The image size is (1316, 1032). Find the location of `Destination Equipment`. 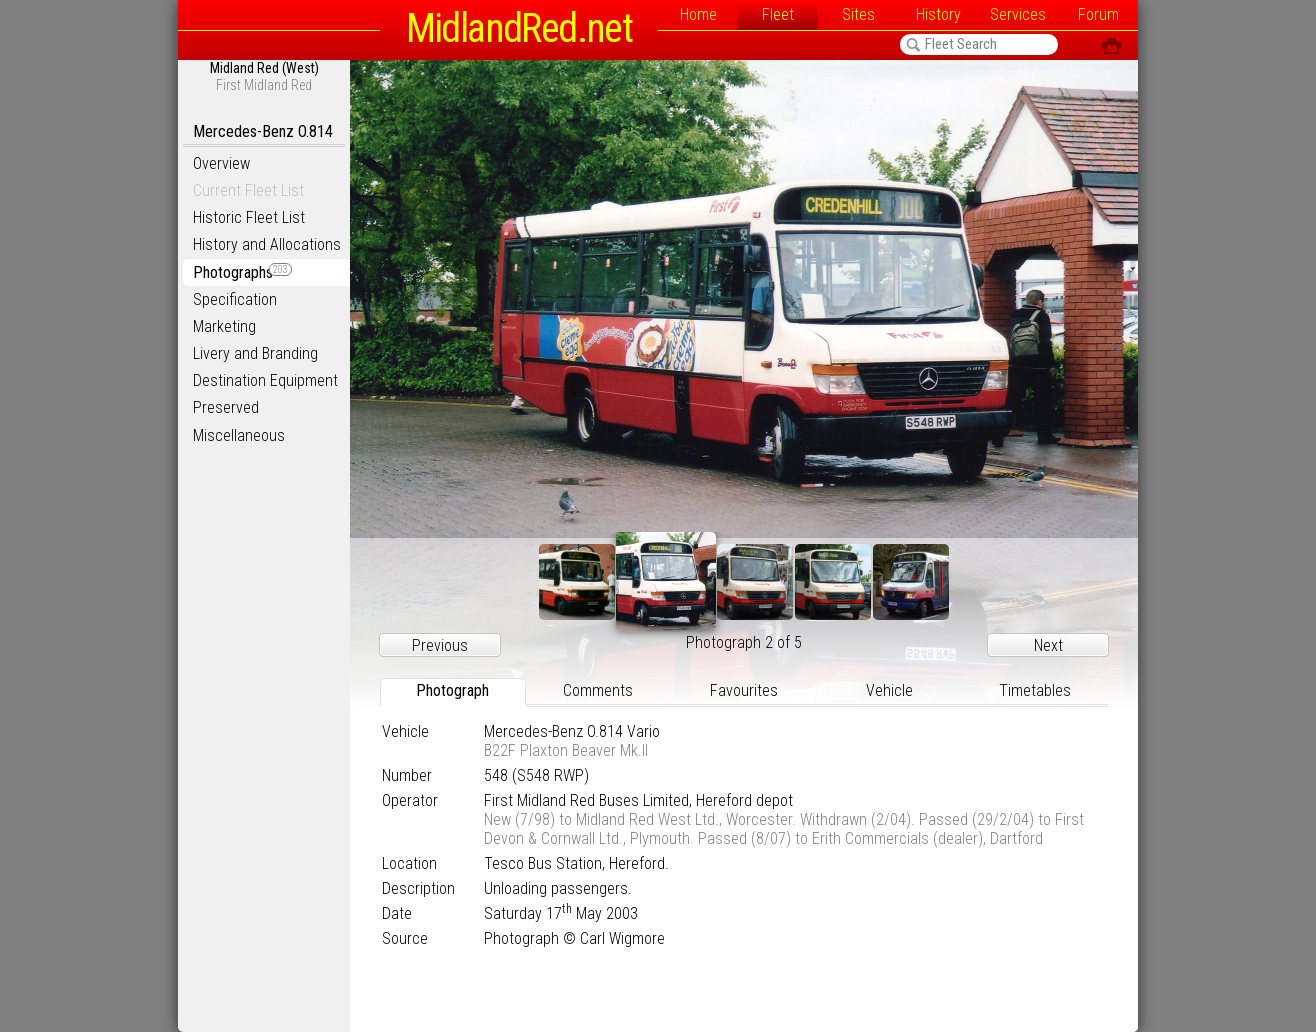

Destination Equipment is located at coordinates (265, 380).